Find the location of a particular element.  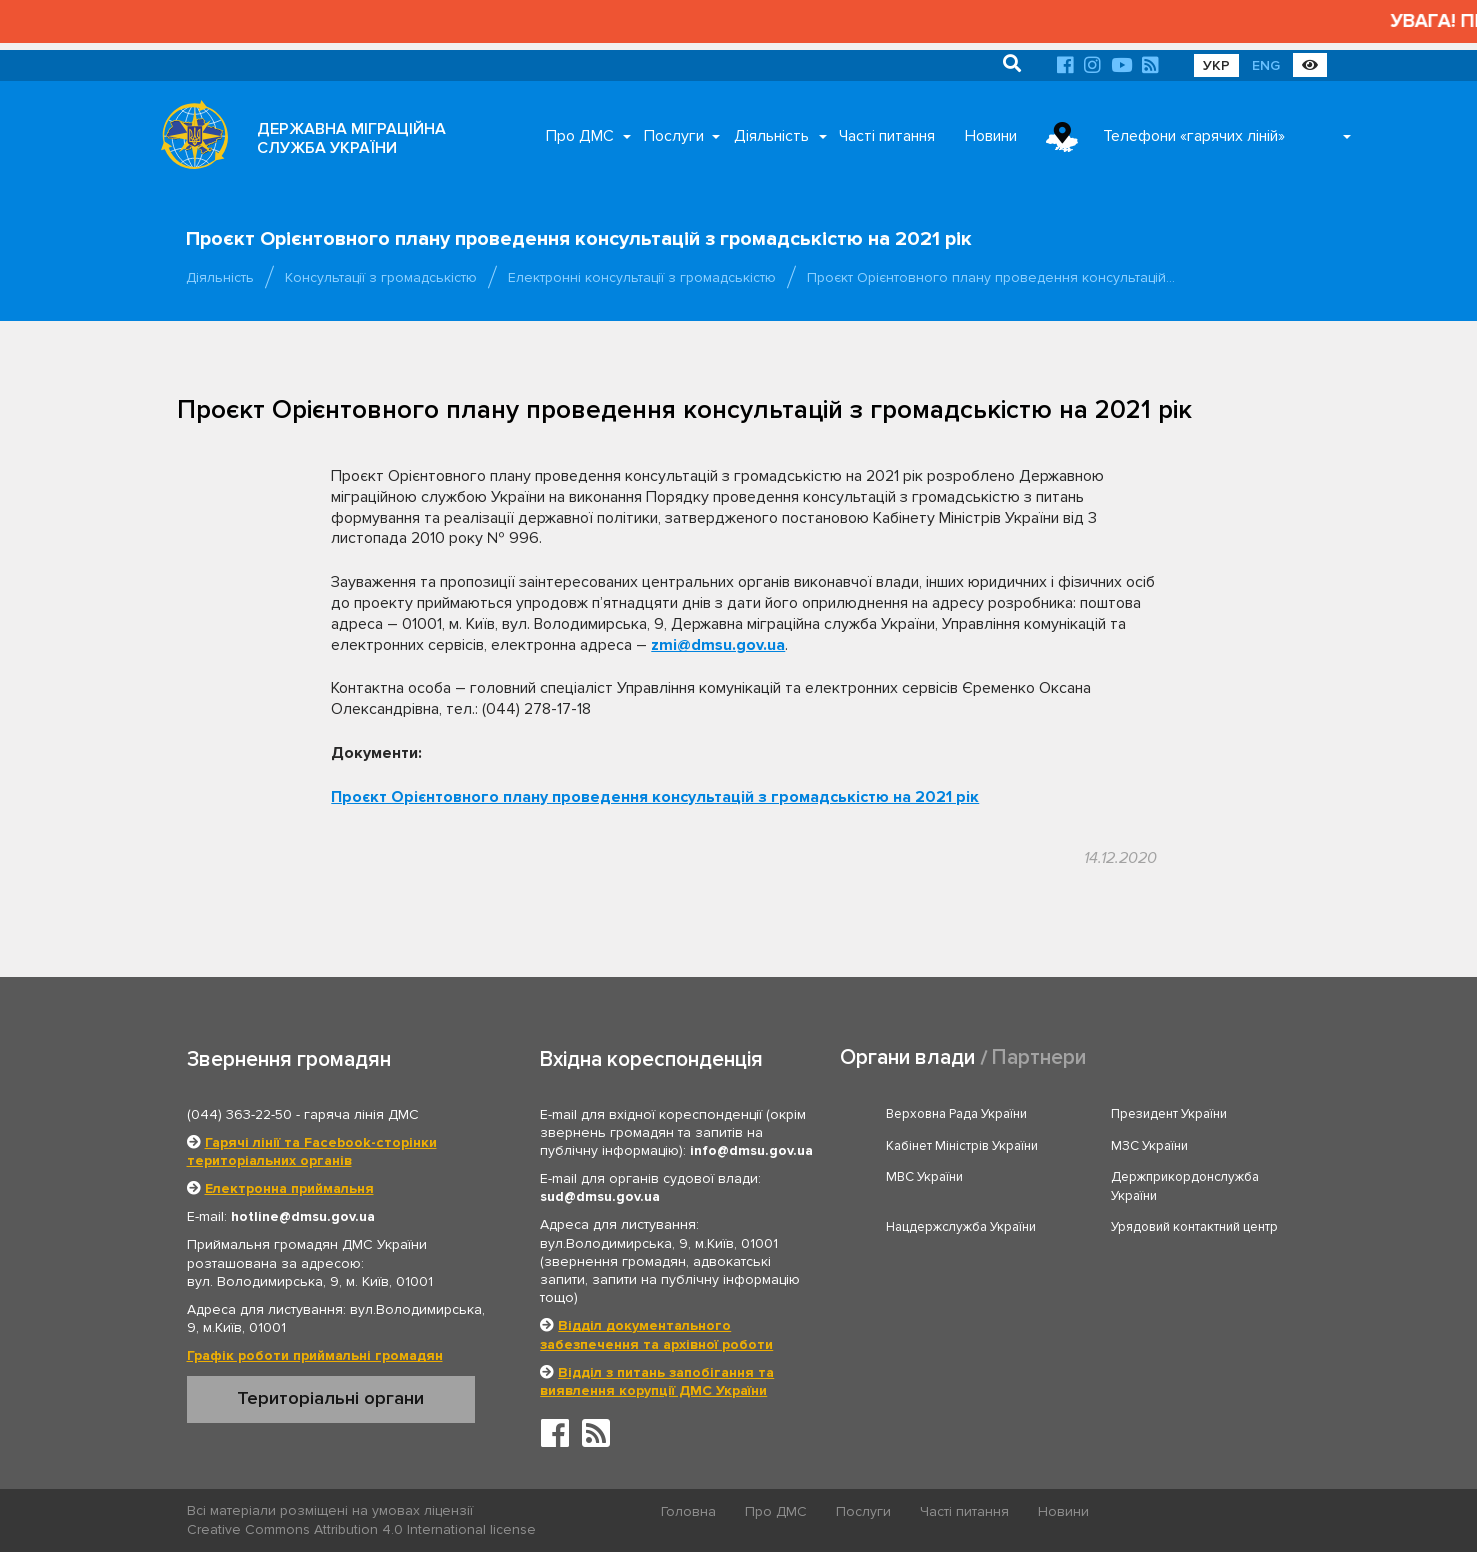

Кабінет Міністрів України is located at coordinates (962, 1146).